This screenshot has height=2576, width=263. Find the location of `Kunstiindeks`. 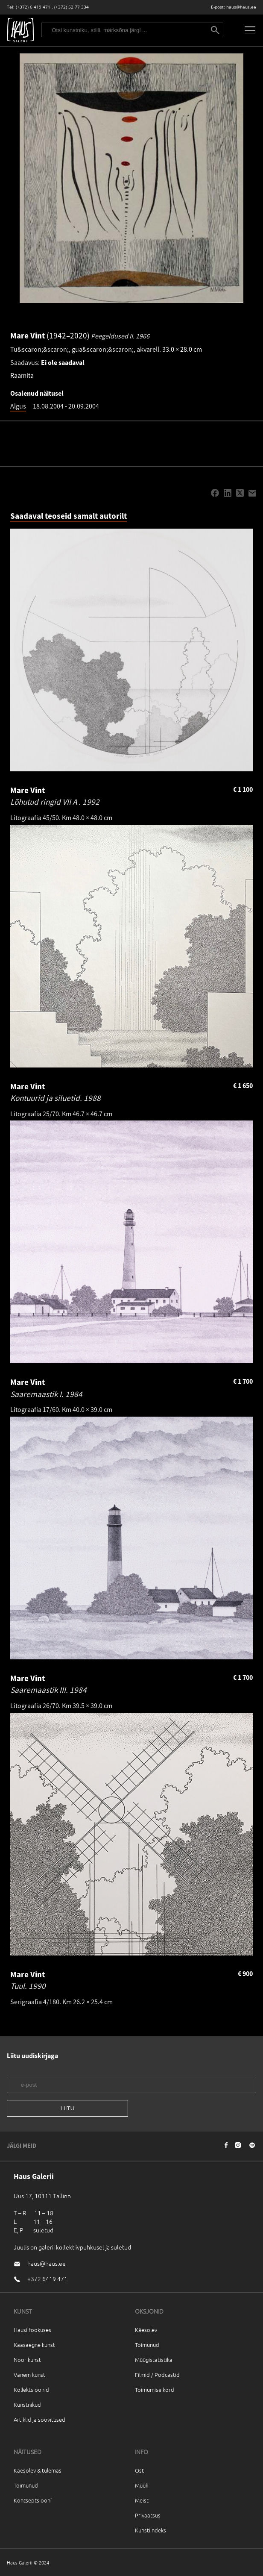

Kunstiindeks is located at coordinates (150, 2530).